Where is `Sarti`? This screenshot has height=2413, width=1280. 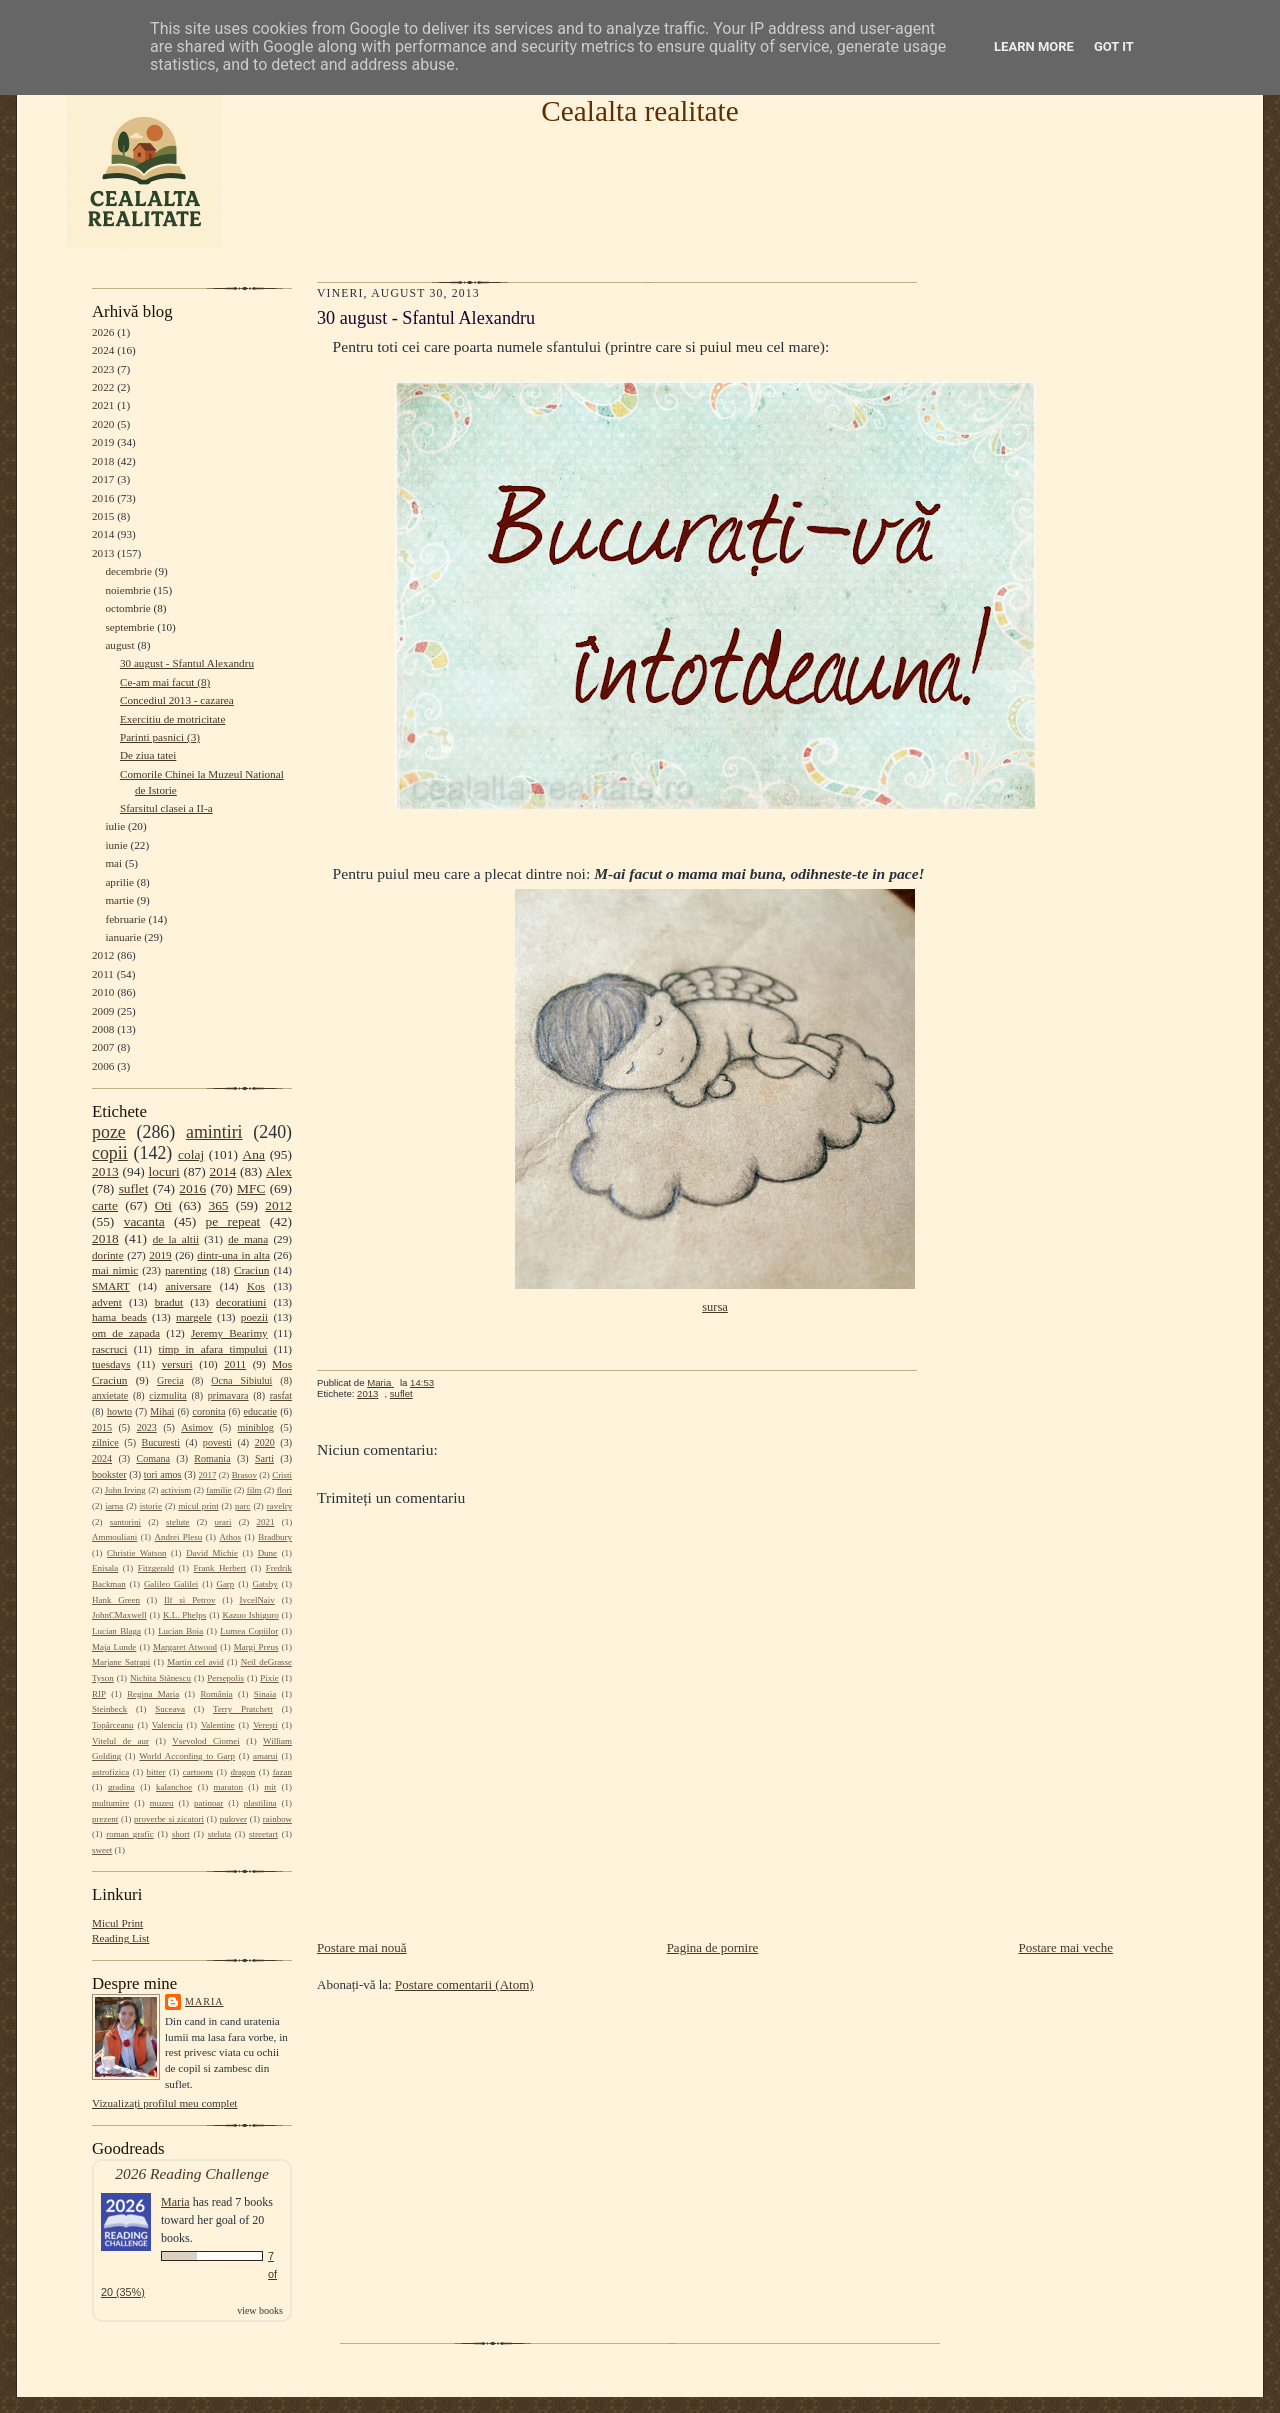 Sarti is located at coordinates (264, 1458).